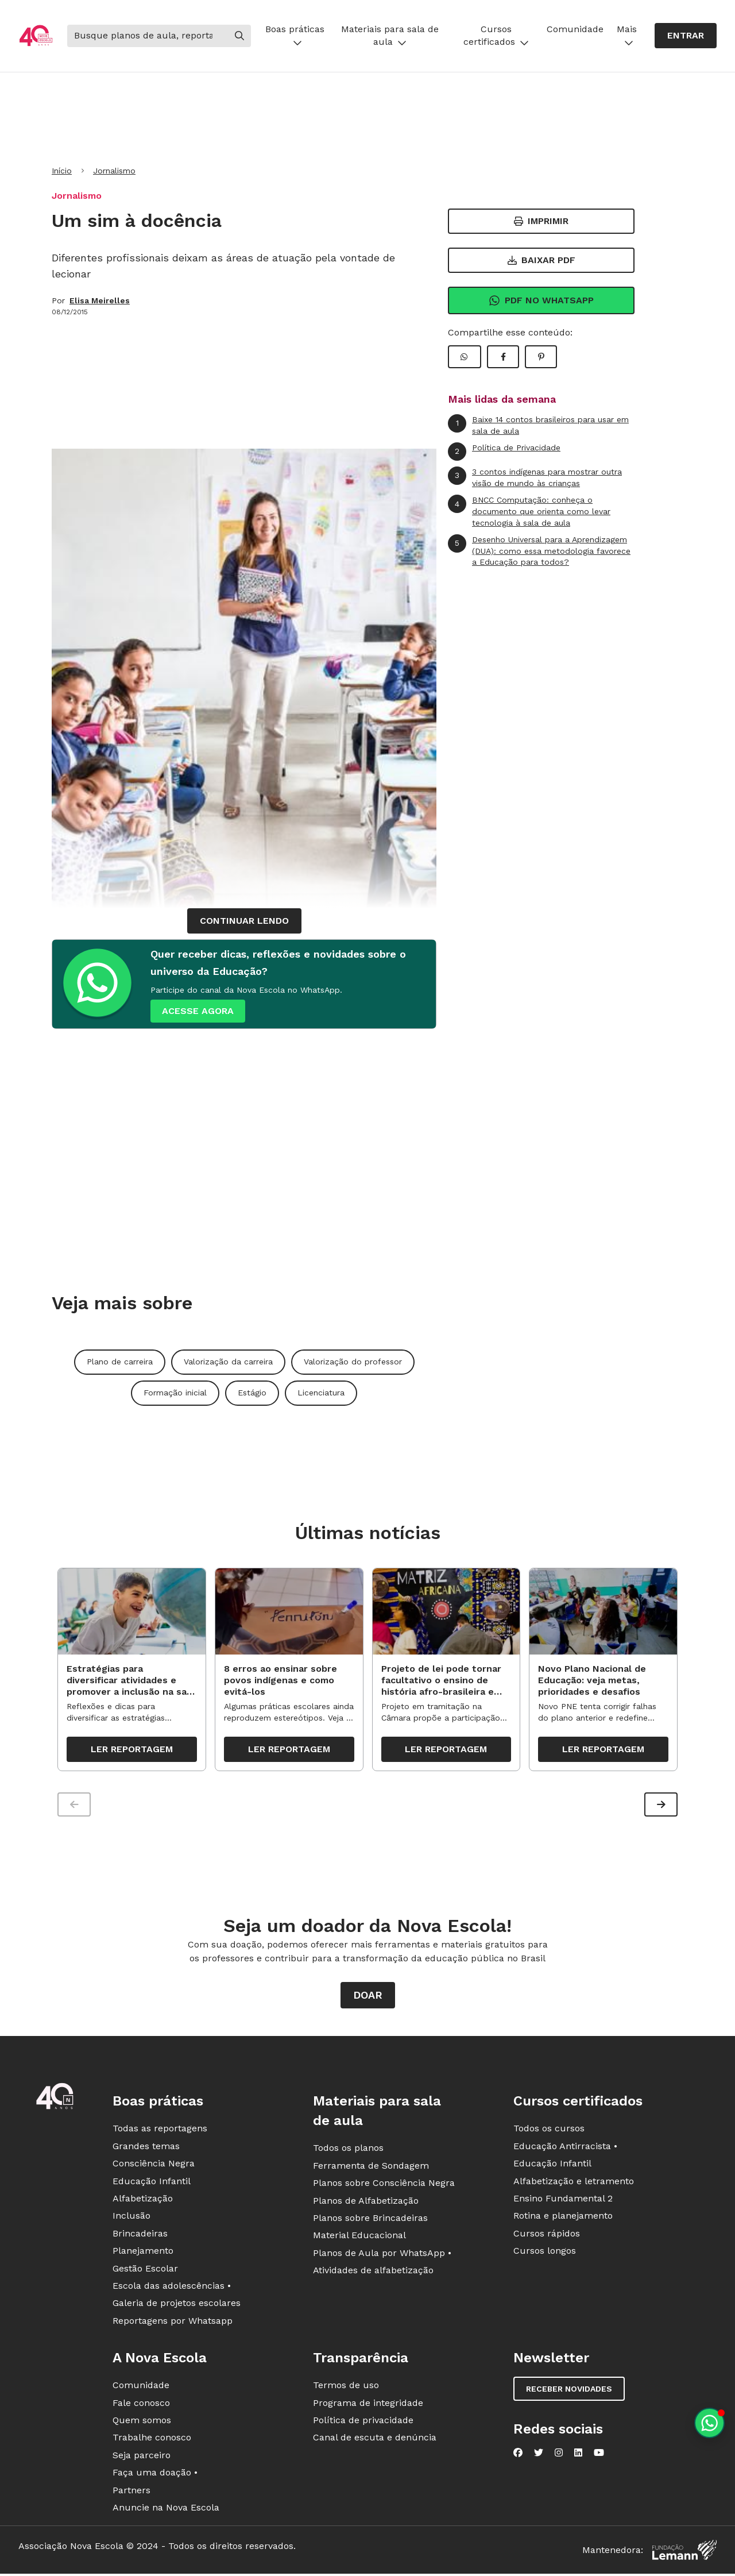  Describe the element at coordinates (152, 2437) in the screenshot. I see `Trabalhe conosco` at that location.